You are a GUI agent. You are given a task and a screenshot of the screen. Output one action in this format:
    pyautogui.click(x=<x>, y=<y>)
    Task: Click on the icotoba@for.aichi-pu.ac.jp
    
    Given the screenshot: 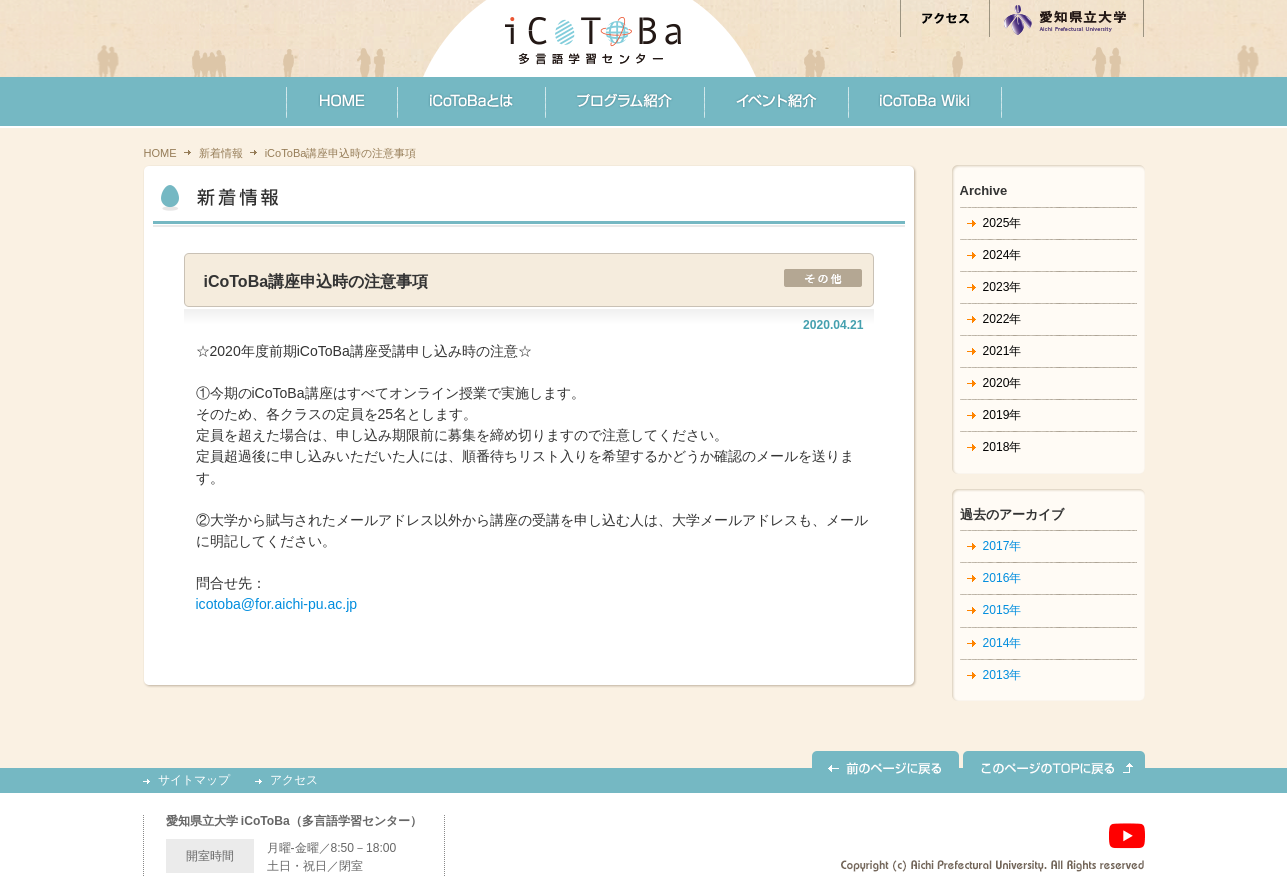 What is the action you would take?
    pyautogui.click(x=277, y=604)
    